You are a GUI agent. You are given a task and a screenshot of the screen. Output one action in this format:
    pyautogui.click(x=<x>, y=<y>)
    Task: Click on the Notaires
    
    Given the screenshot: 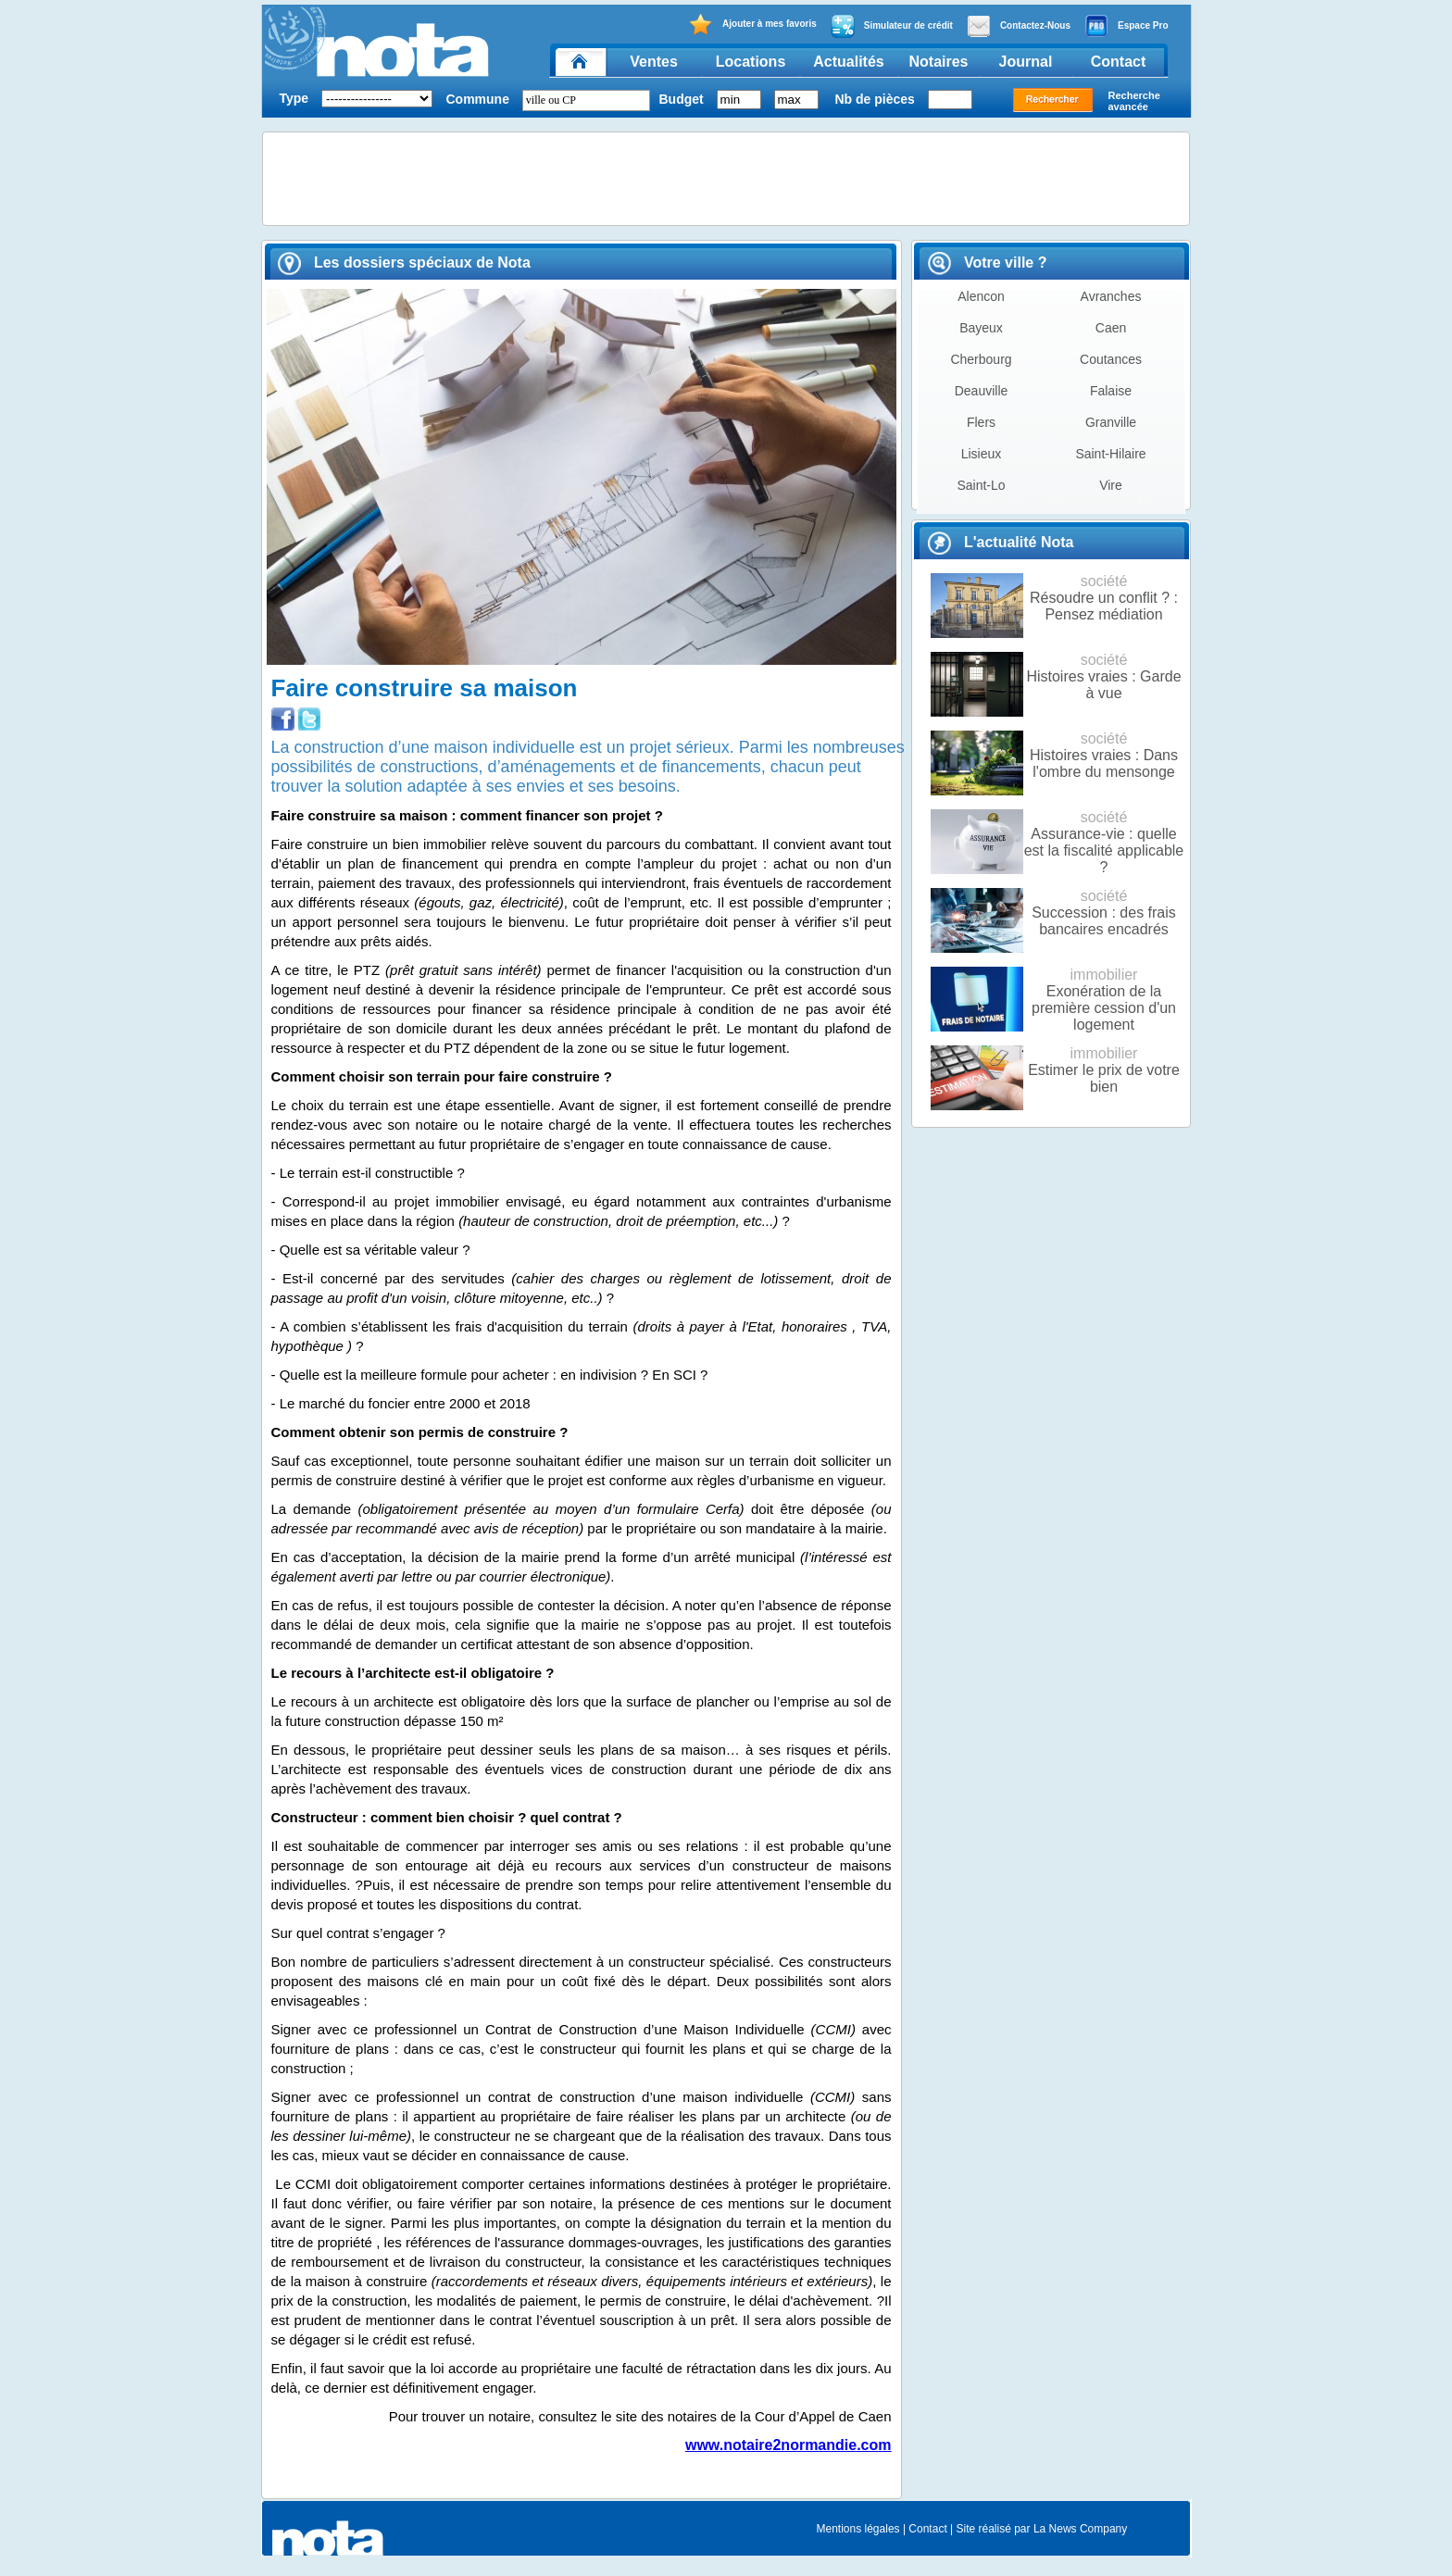 What is the action you would take?
    pyautogui.click(x=938, y=61)
    